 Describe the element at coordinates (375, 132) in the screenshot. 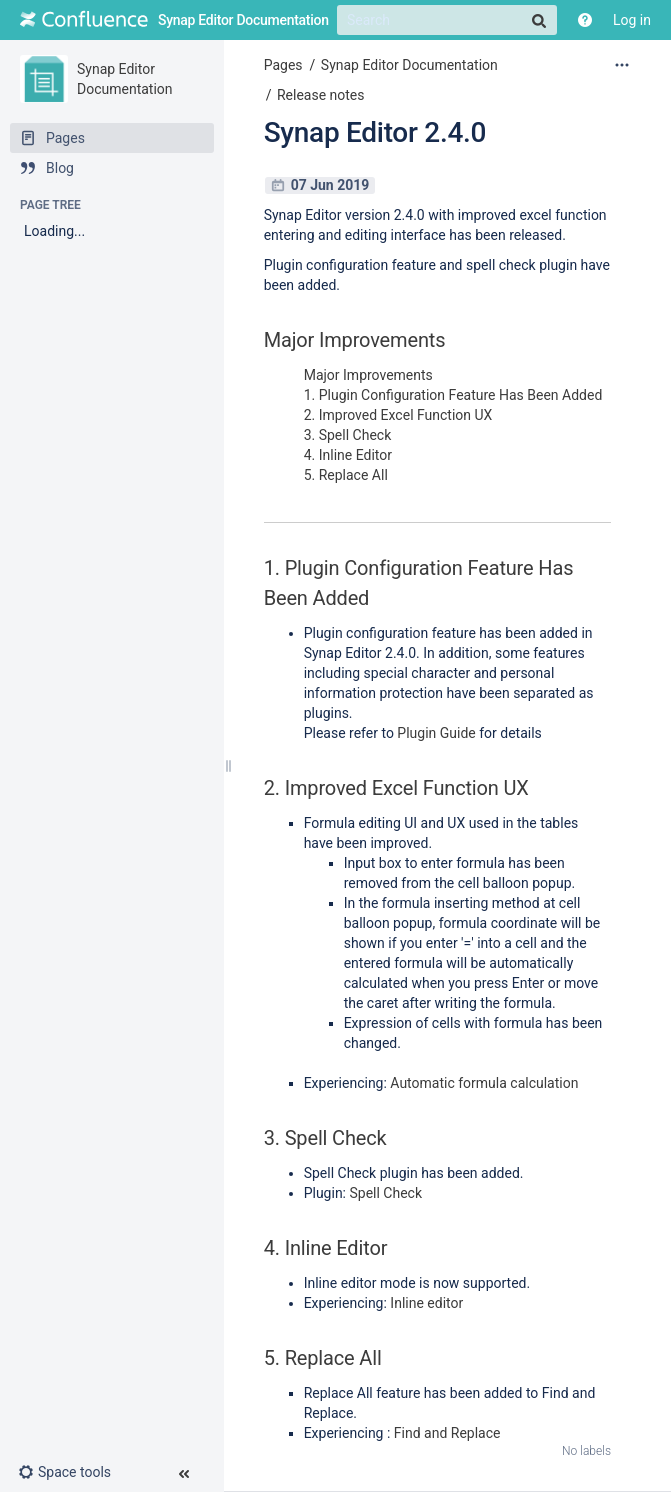

I see `Synap Editor 2.4.0` at that location.